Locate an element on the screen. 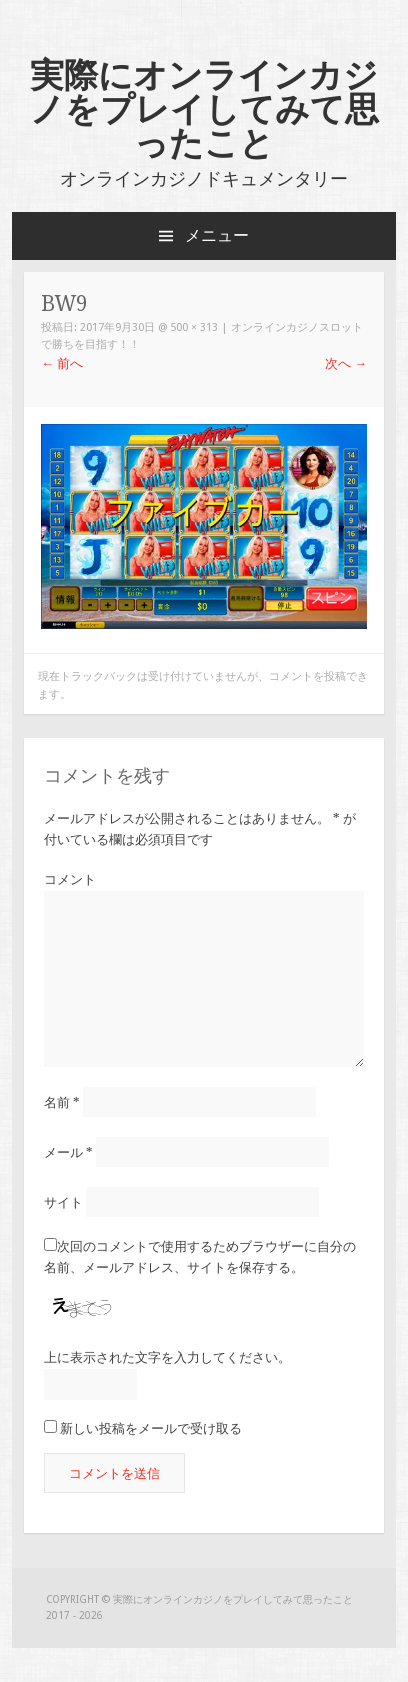  コメントを投稿 is located at coordinates (307, 676).